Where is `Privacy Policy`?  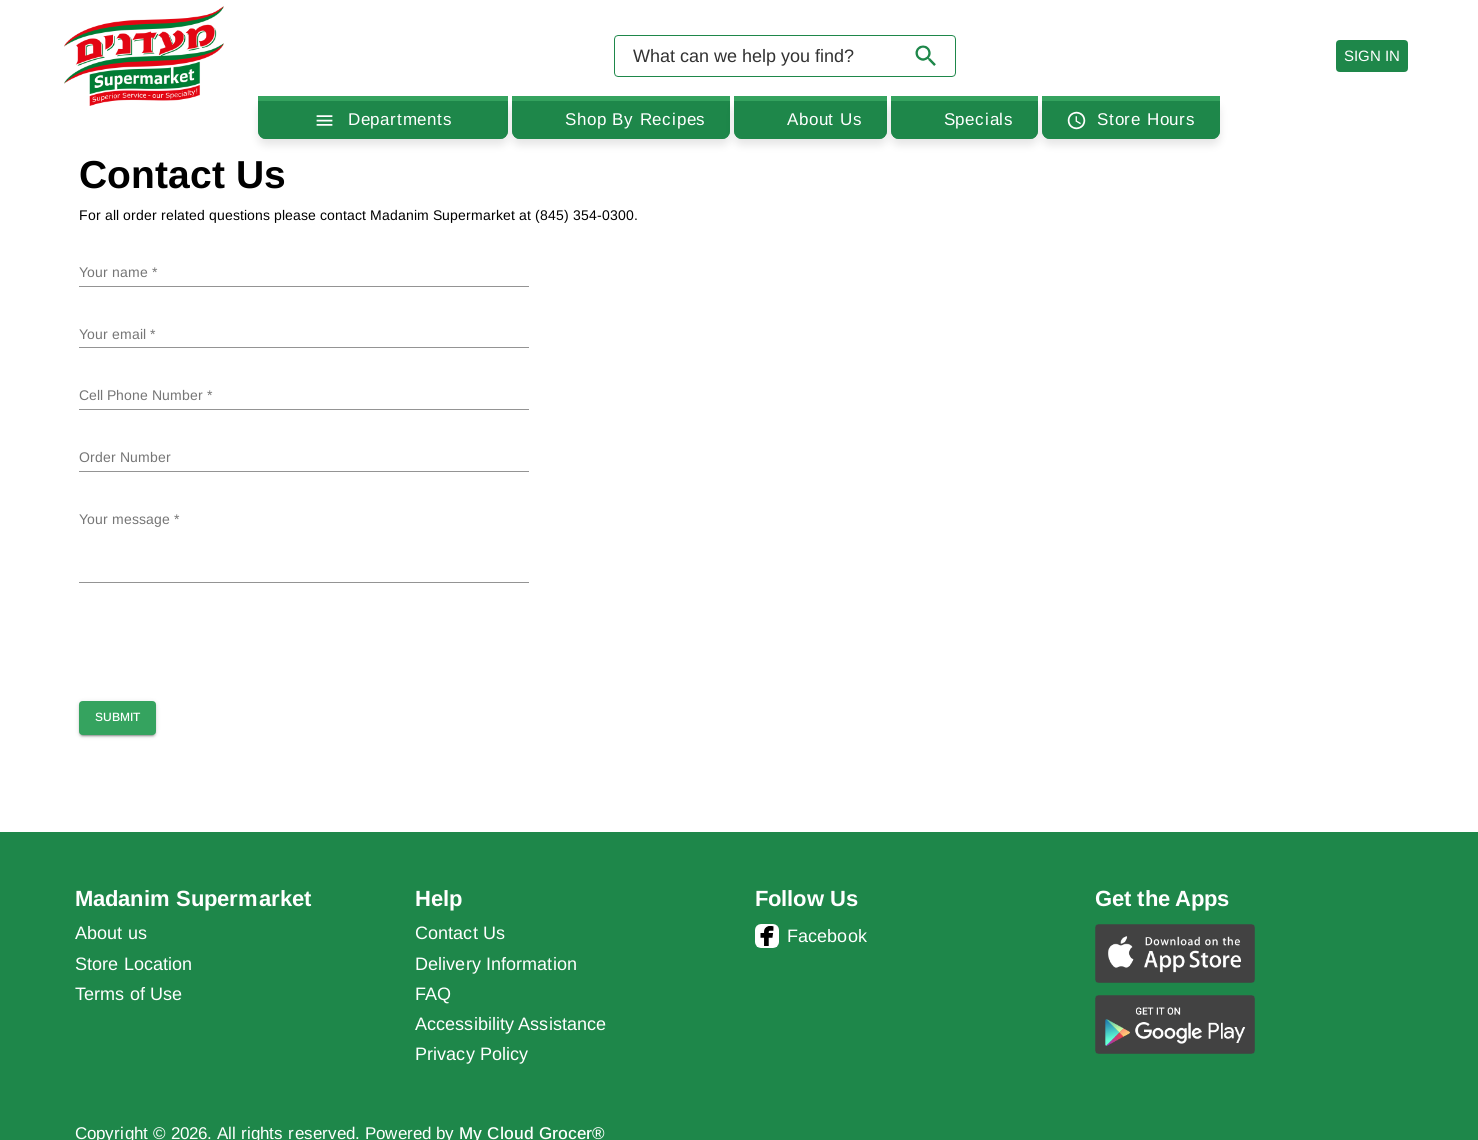
Privacy Policy is located at coordinates (471, 1054).